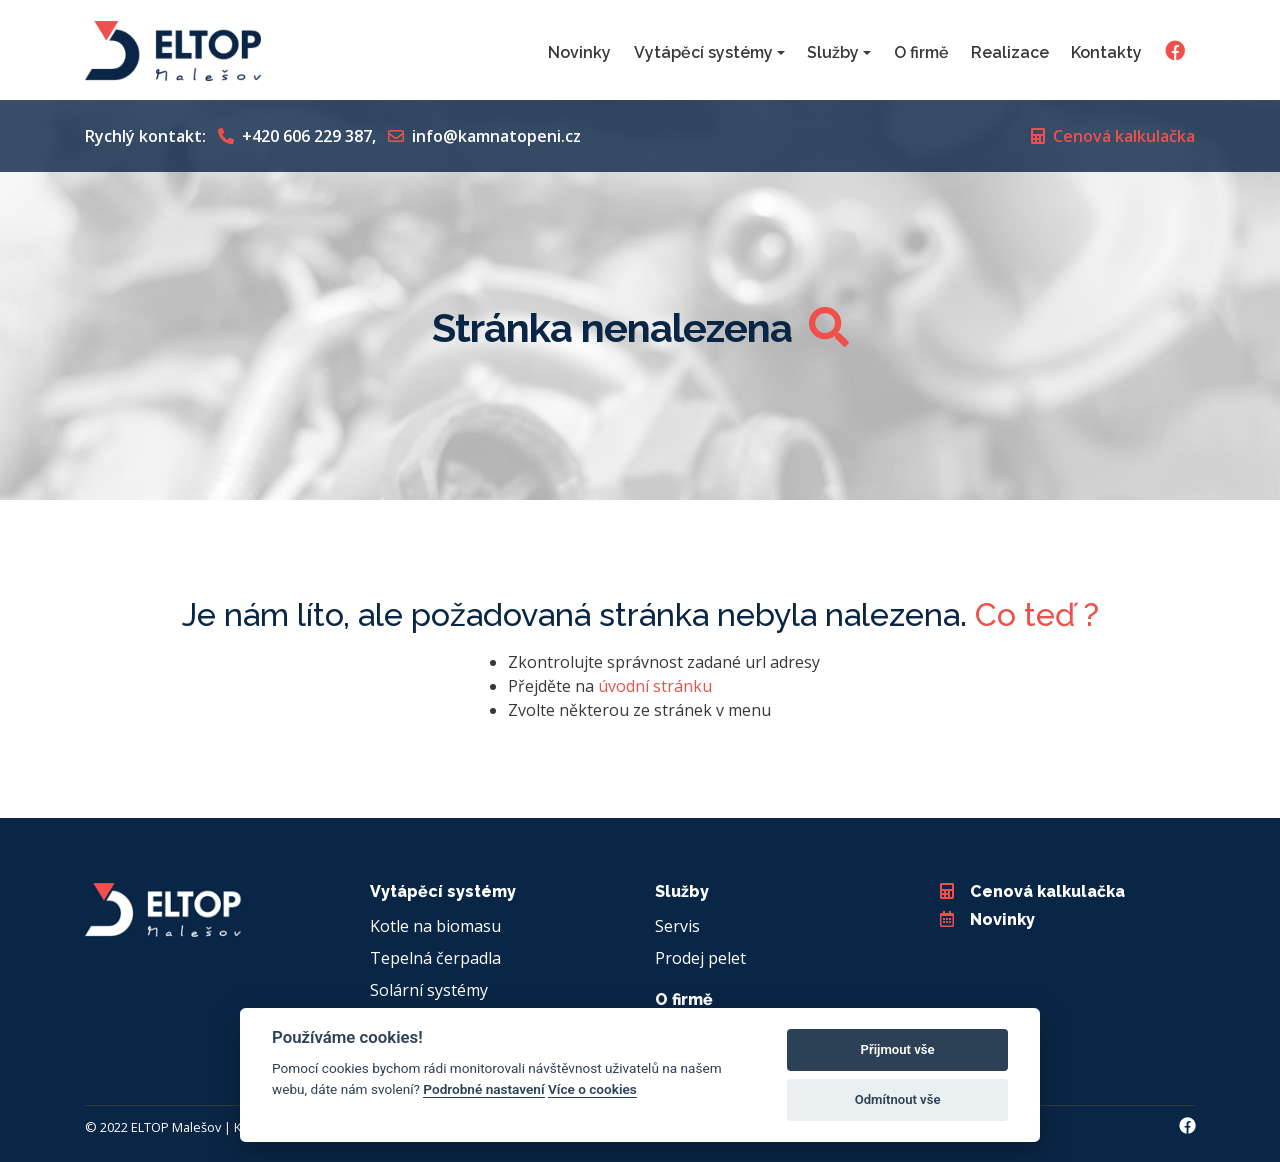  Describe the element at coordinates (833, 52) in the screenshot. I see `Služby [button]` at that location.